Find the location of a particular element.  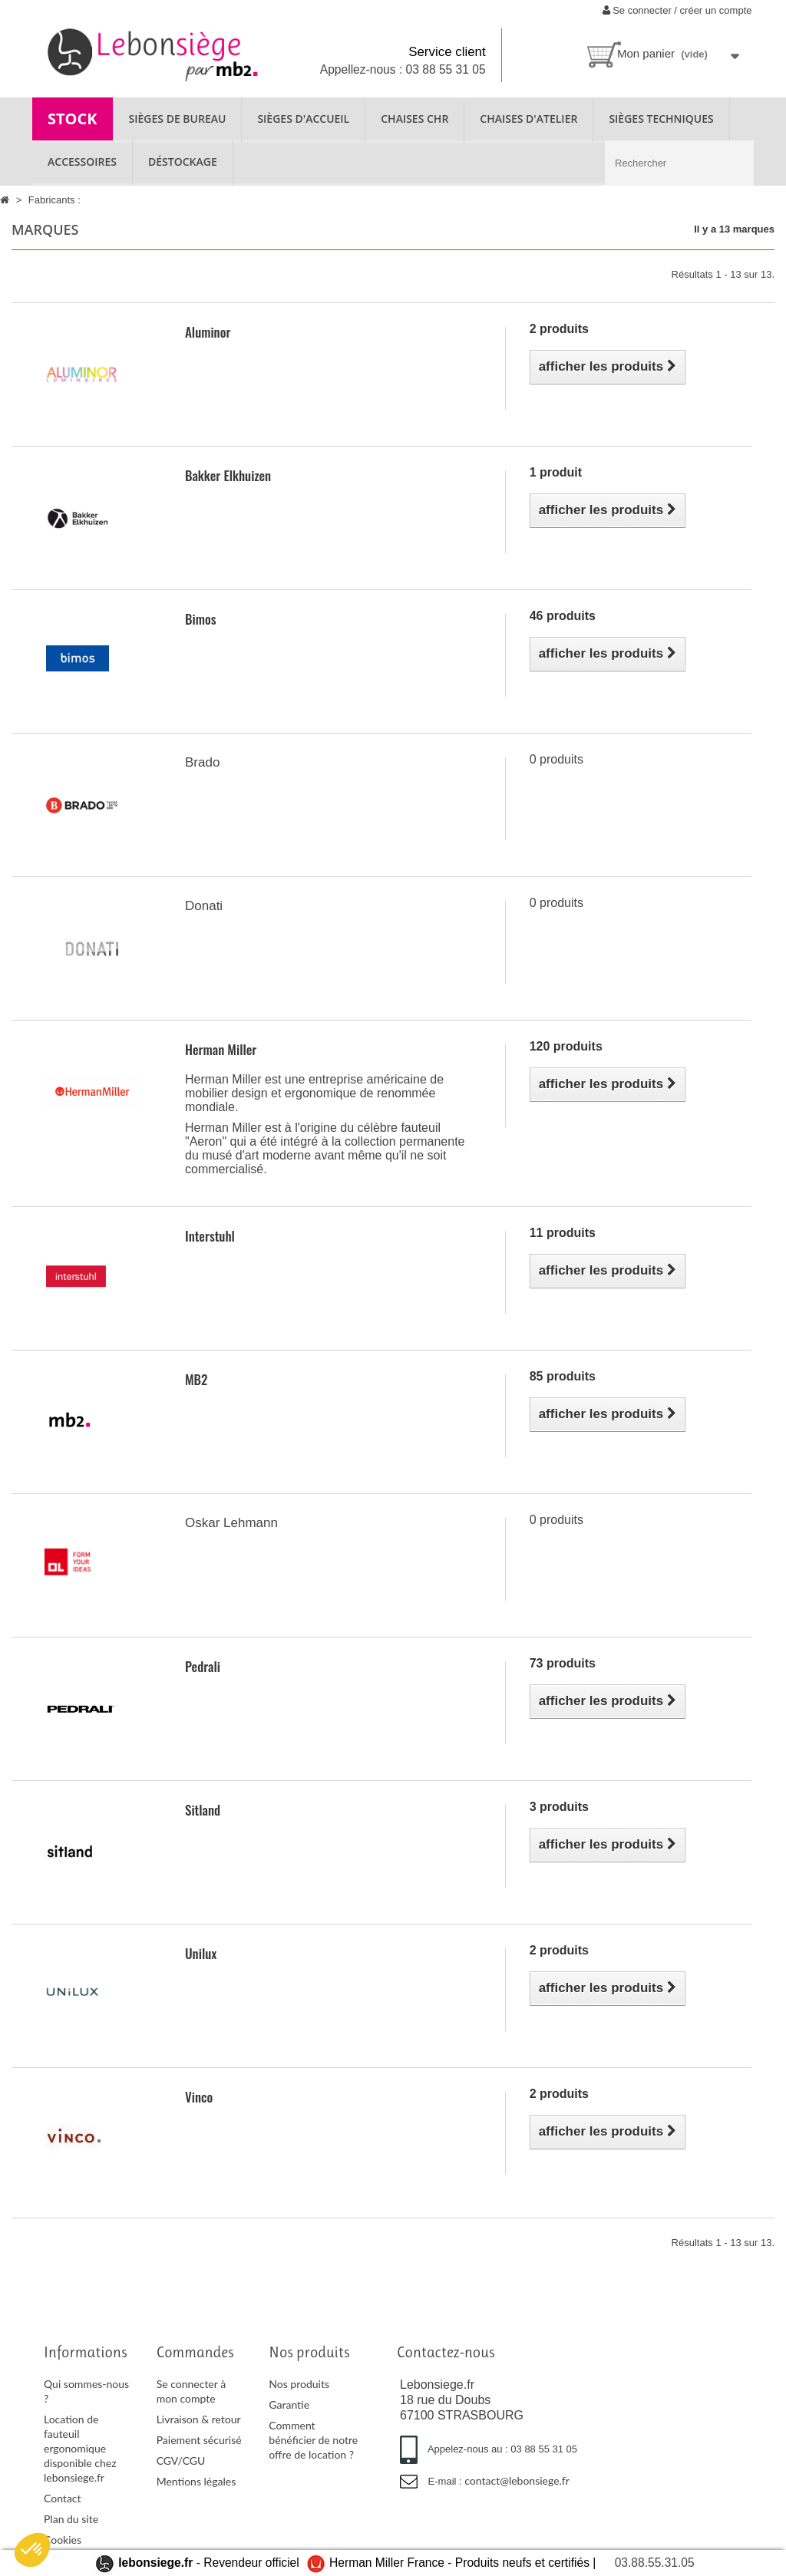

73 produits is located at coordinates (563, 1663).